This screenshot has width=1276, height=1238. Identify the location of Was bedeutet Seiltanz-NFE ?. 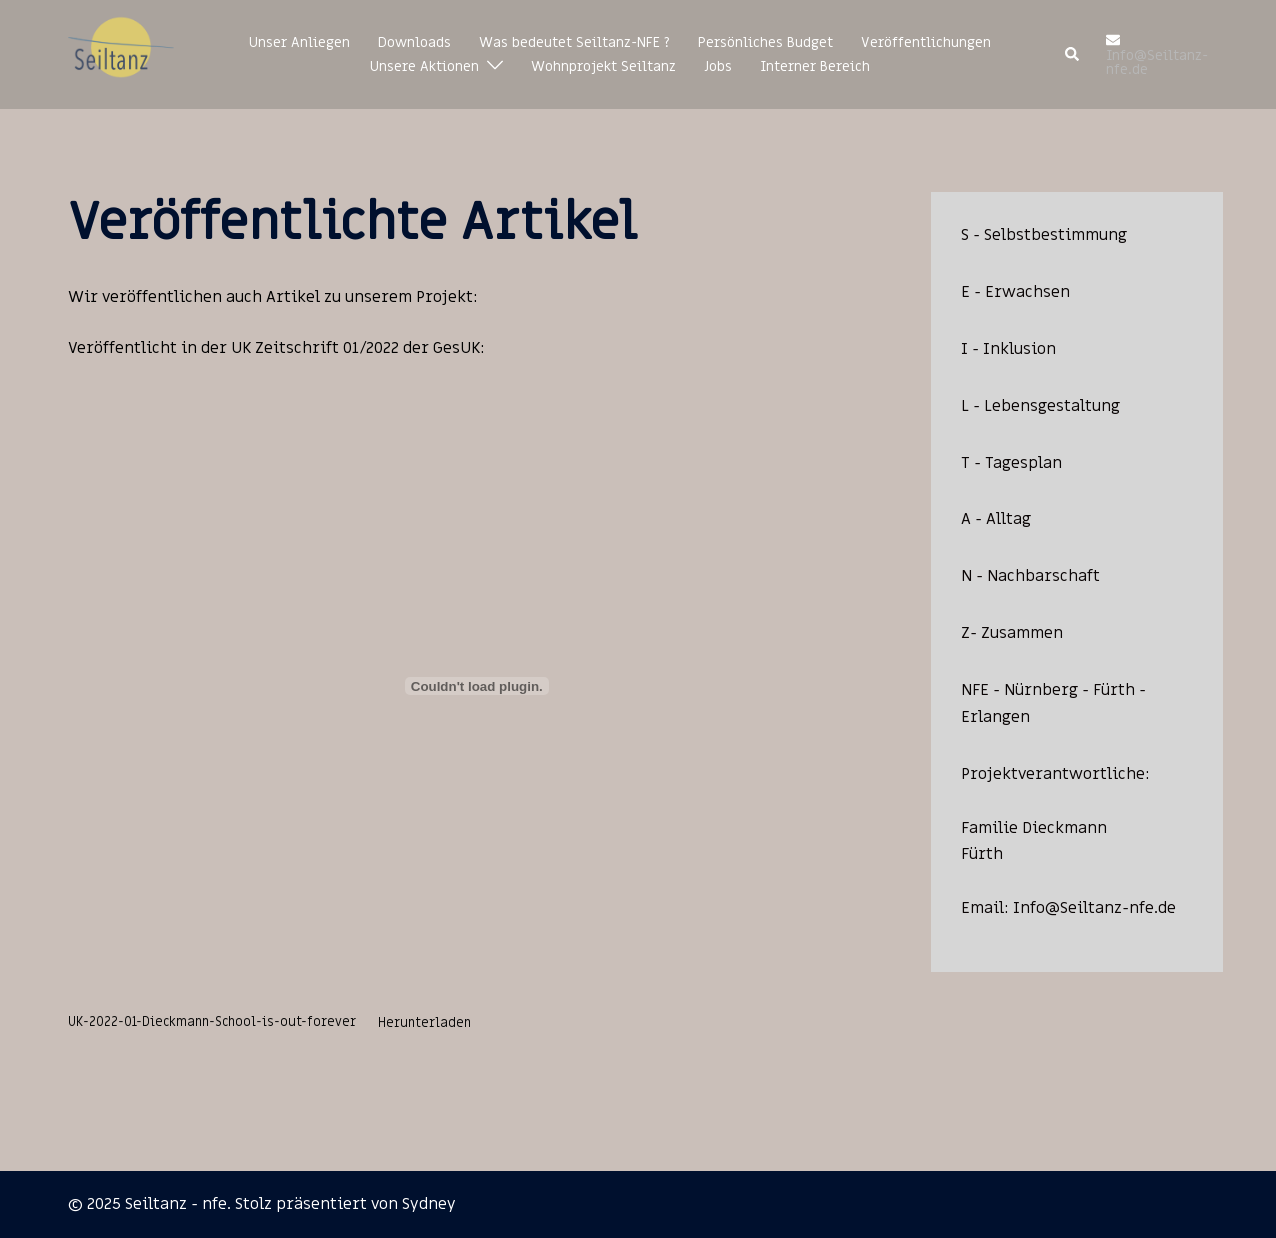
(574, 42).